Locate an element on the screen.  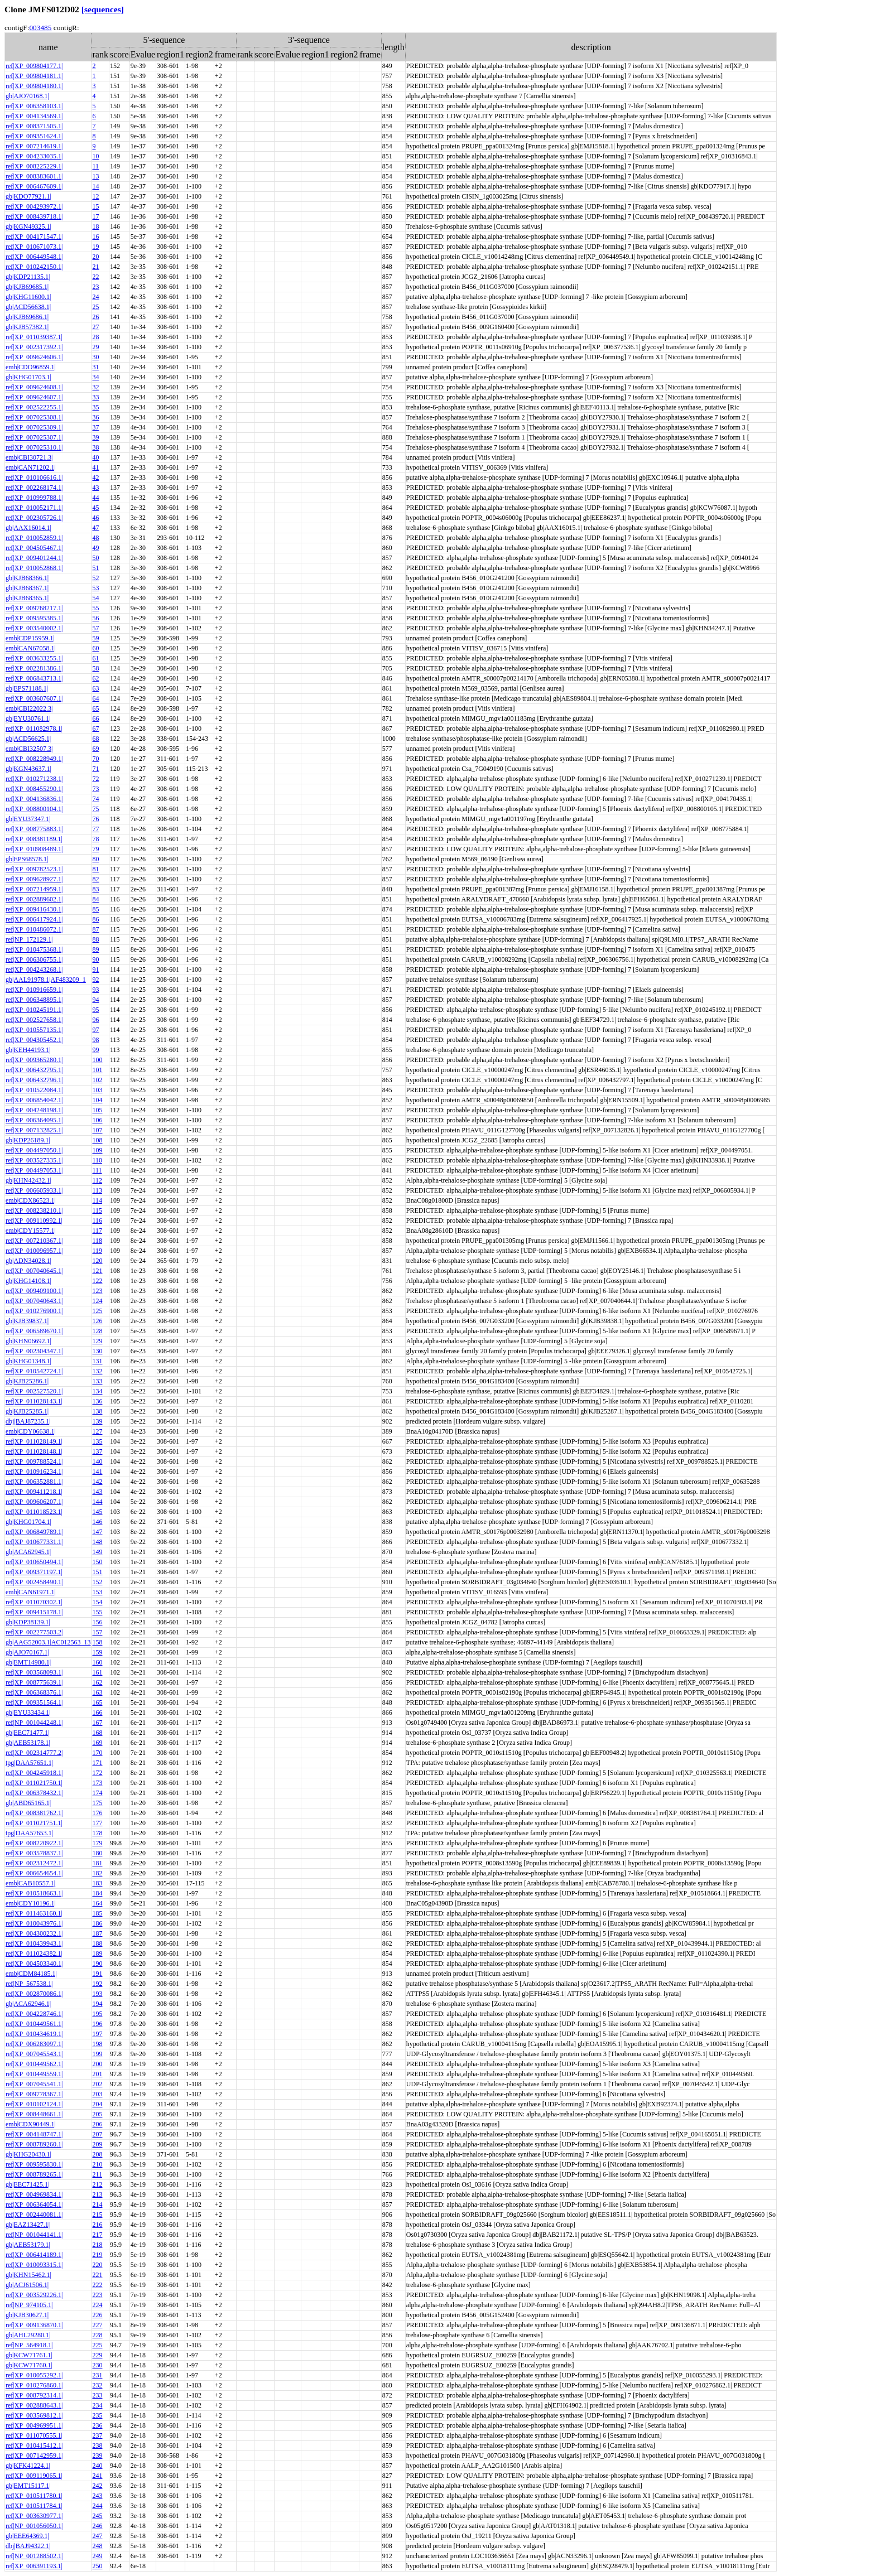
246 is located at coordinates (97, 2526).